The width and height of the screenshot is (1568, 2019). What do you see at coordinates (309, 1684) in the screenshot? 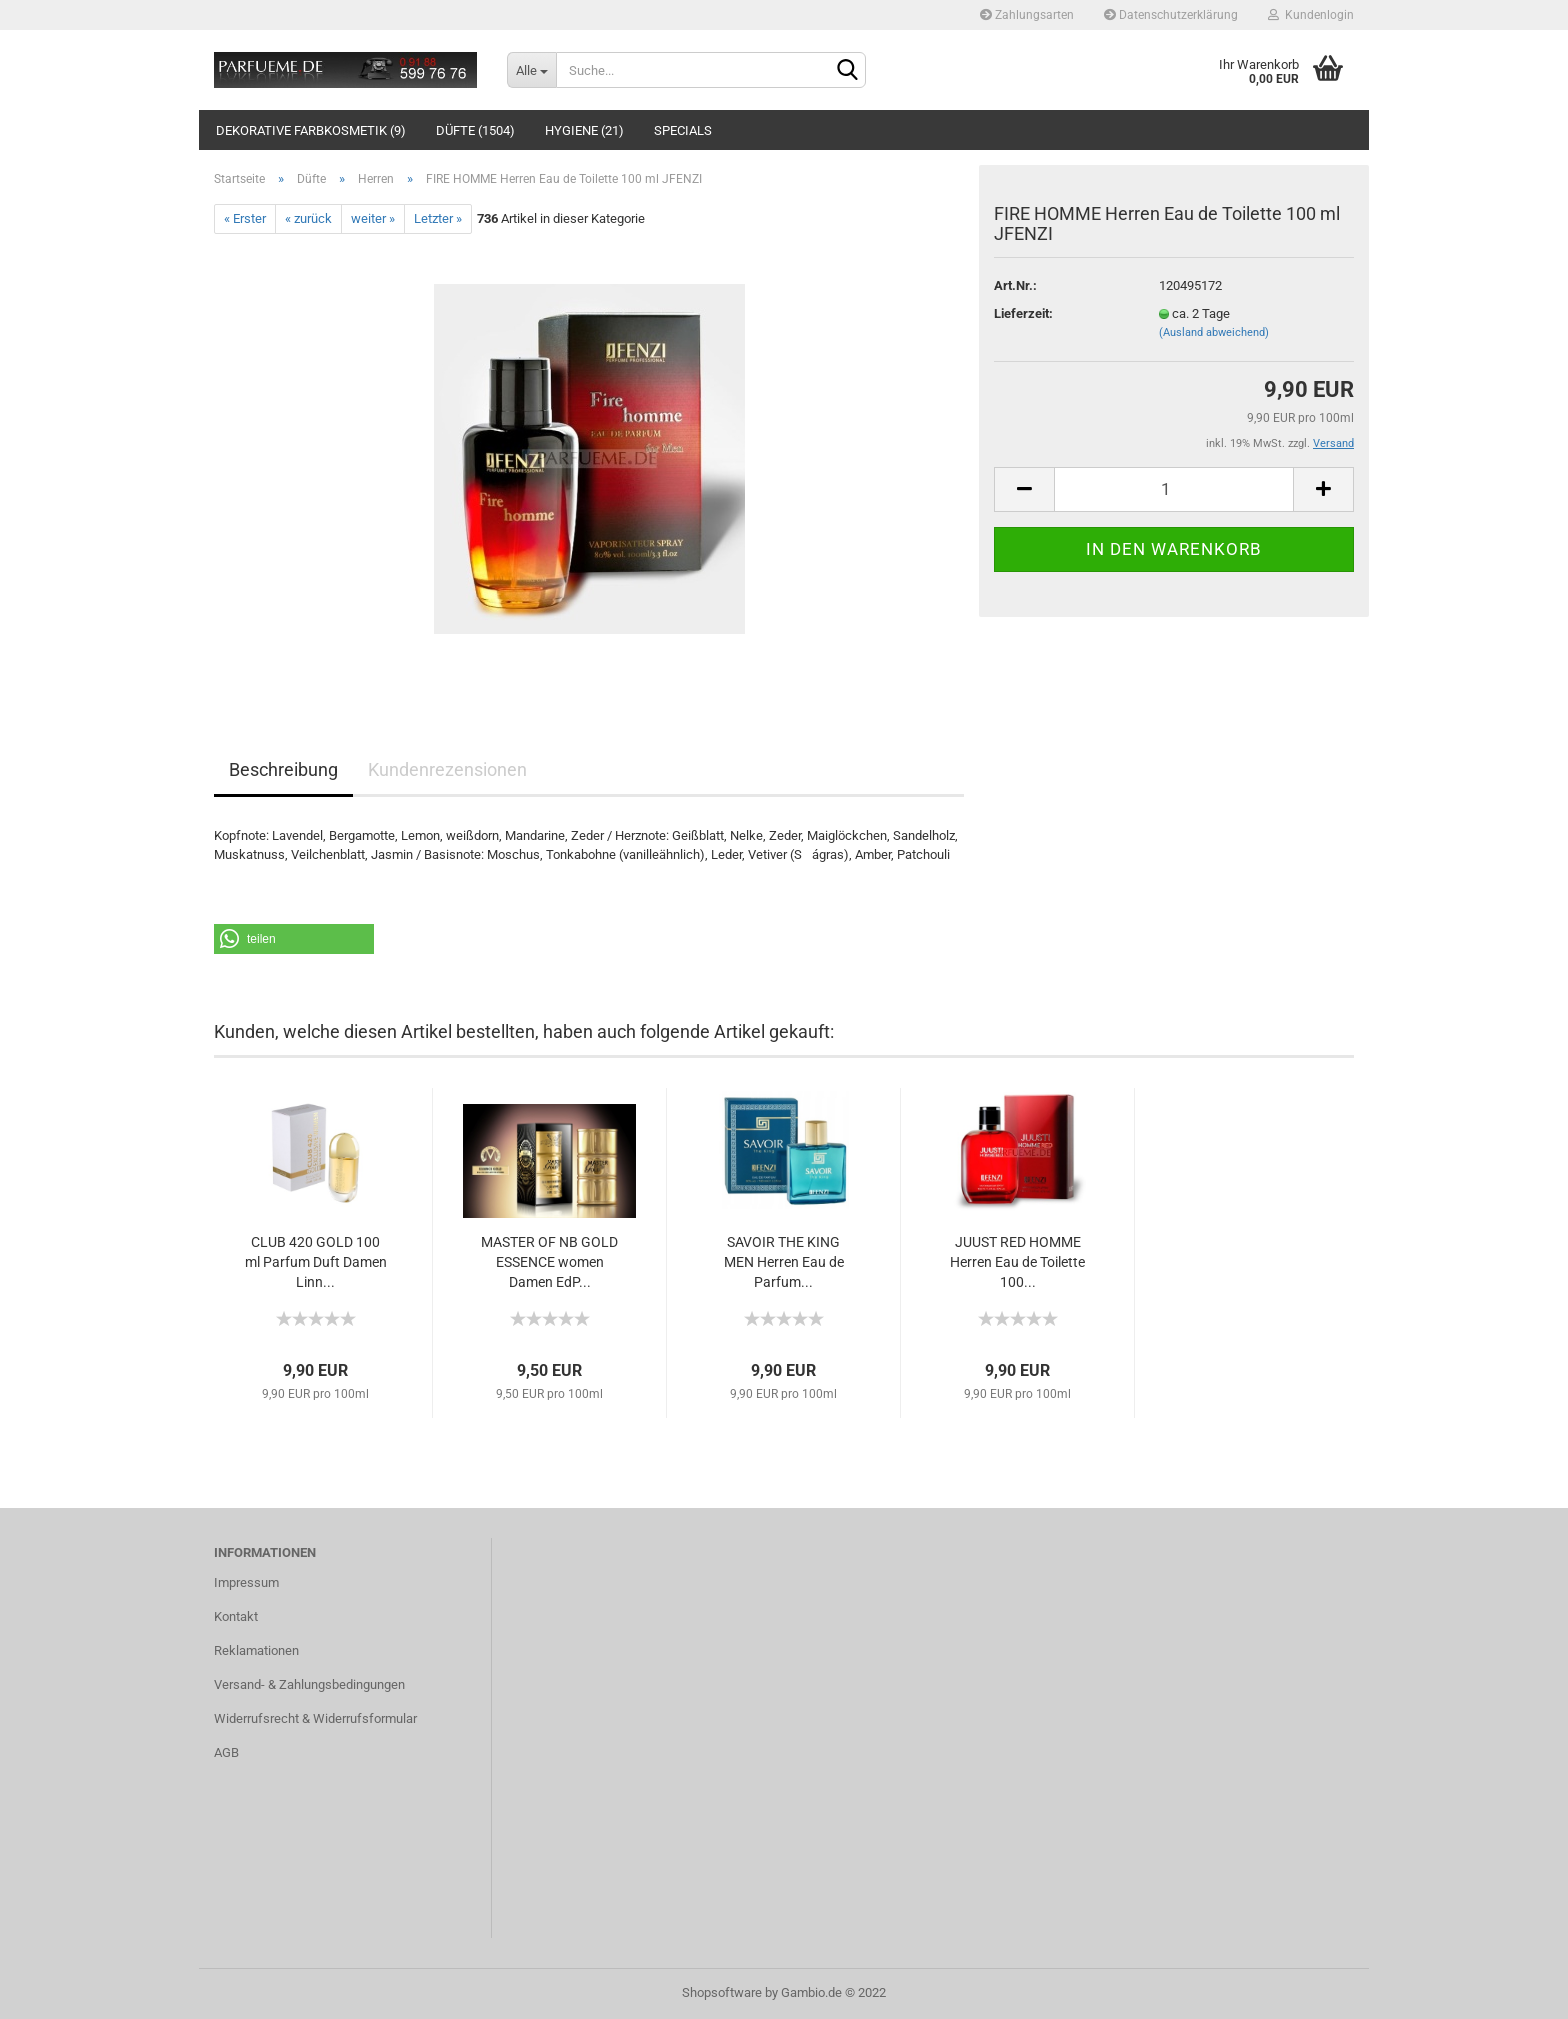
I see `Versand- & Zahlungsbedingungen` at bounding box center [309, 1684].